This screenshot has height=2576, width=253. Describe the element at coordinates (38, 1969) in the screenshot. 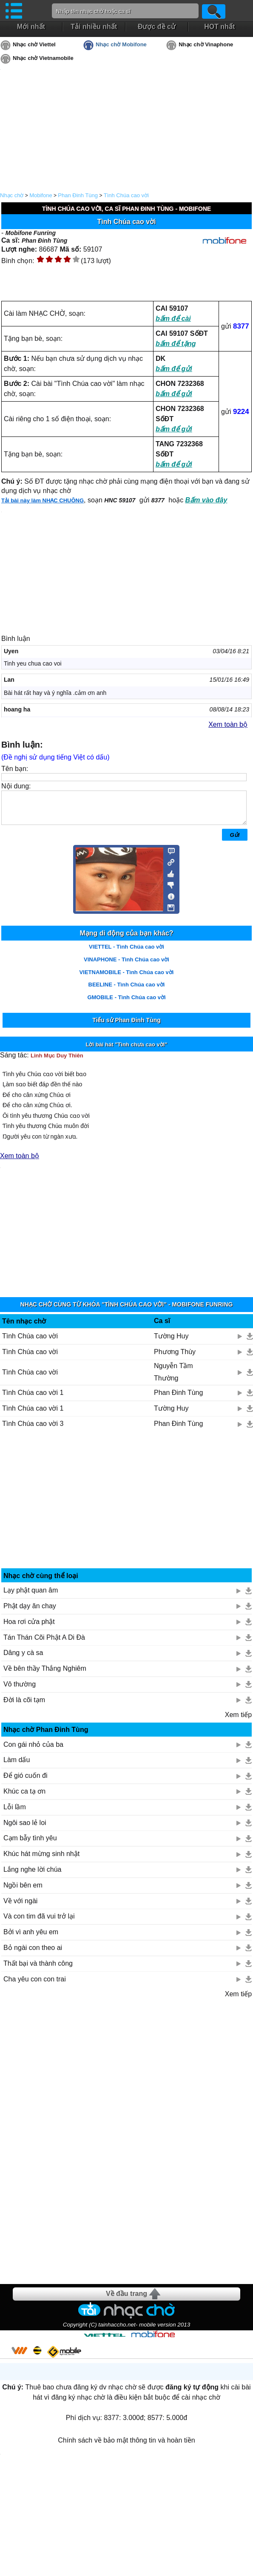

I see `Thất bại và thành công` at that location.